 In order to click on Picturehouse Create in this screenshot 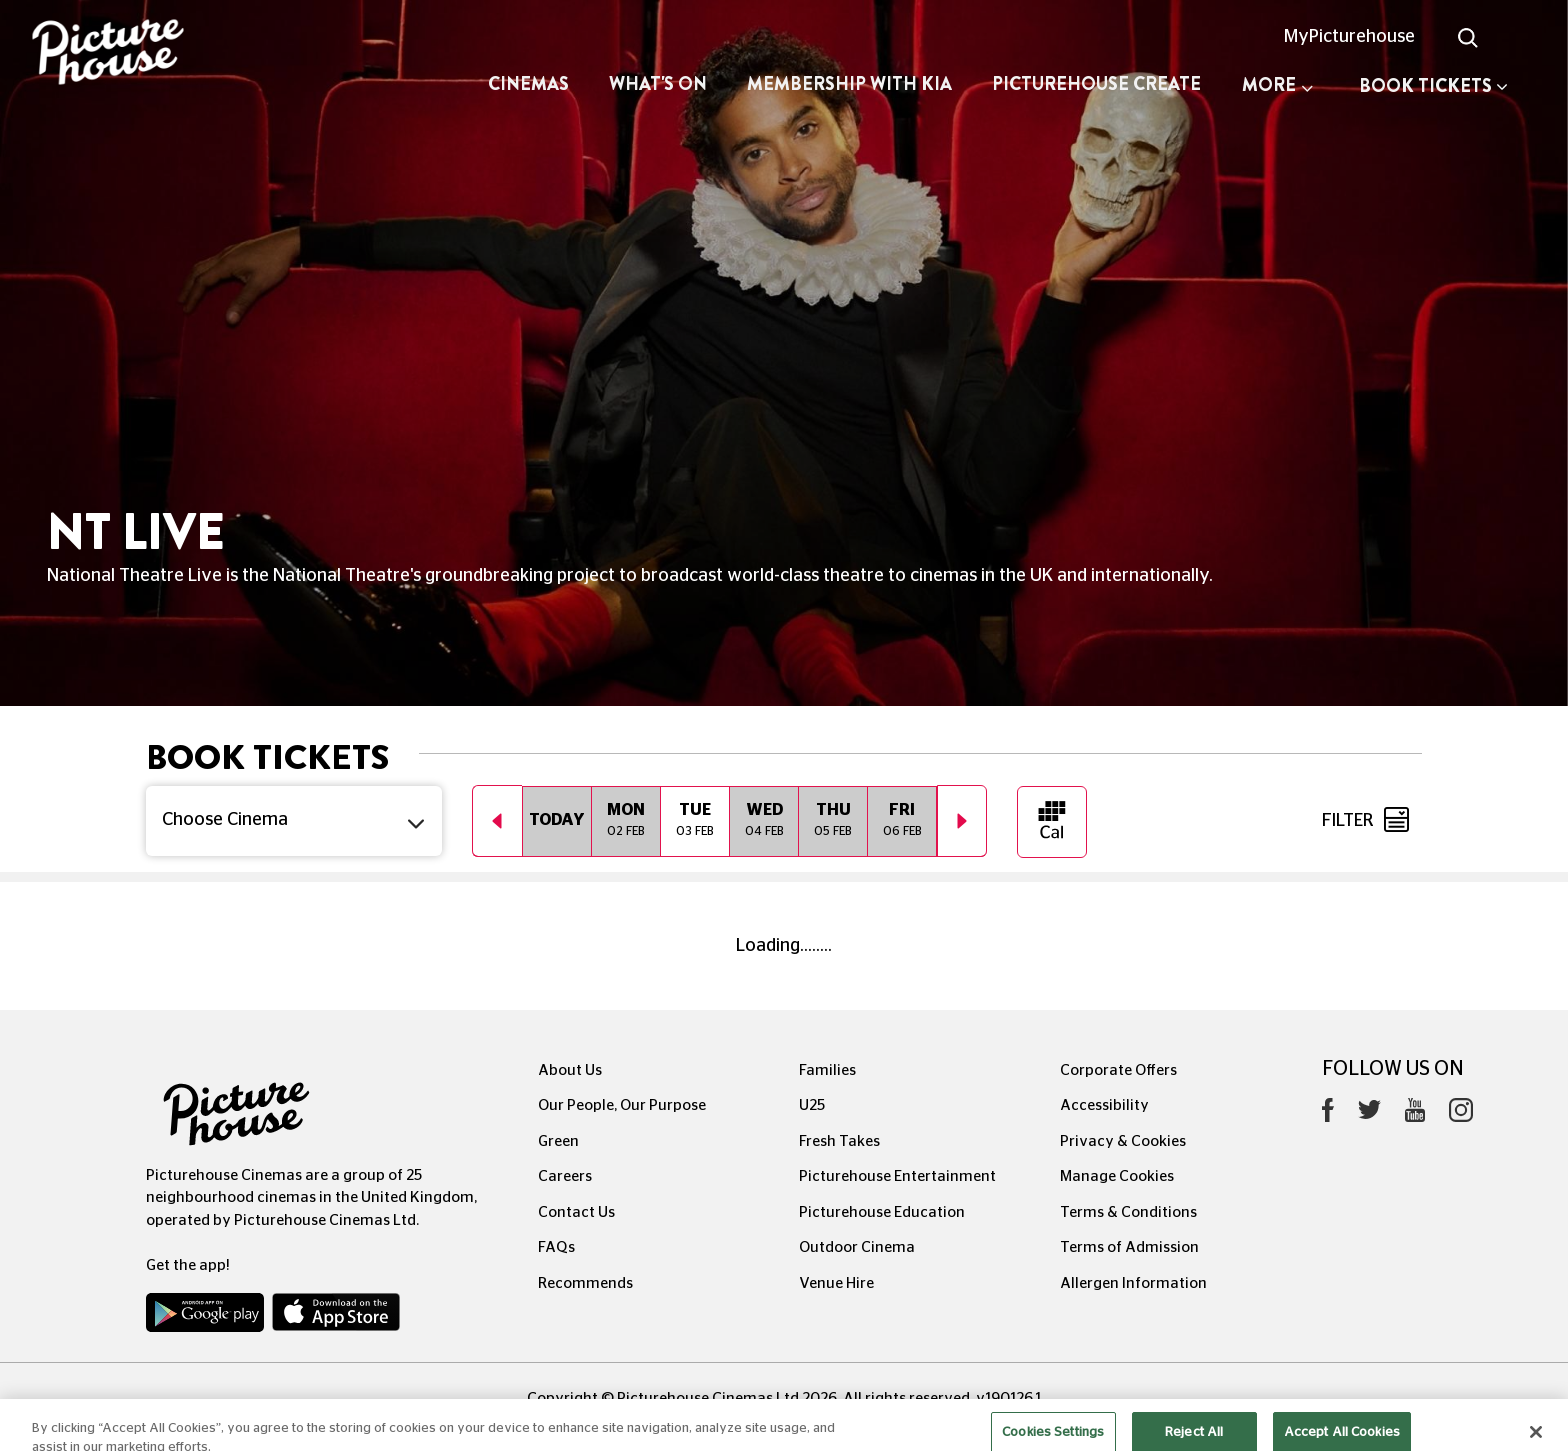, I will do `click(1096, 84)`.